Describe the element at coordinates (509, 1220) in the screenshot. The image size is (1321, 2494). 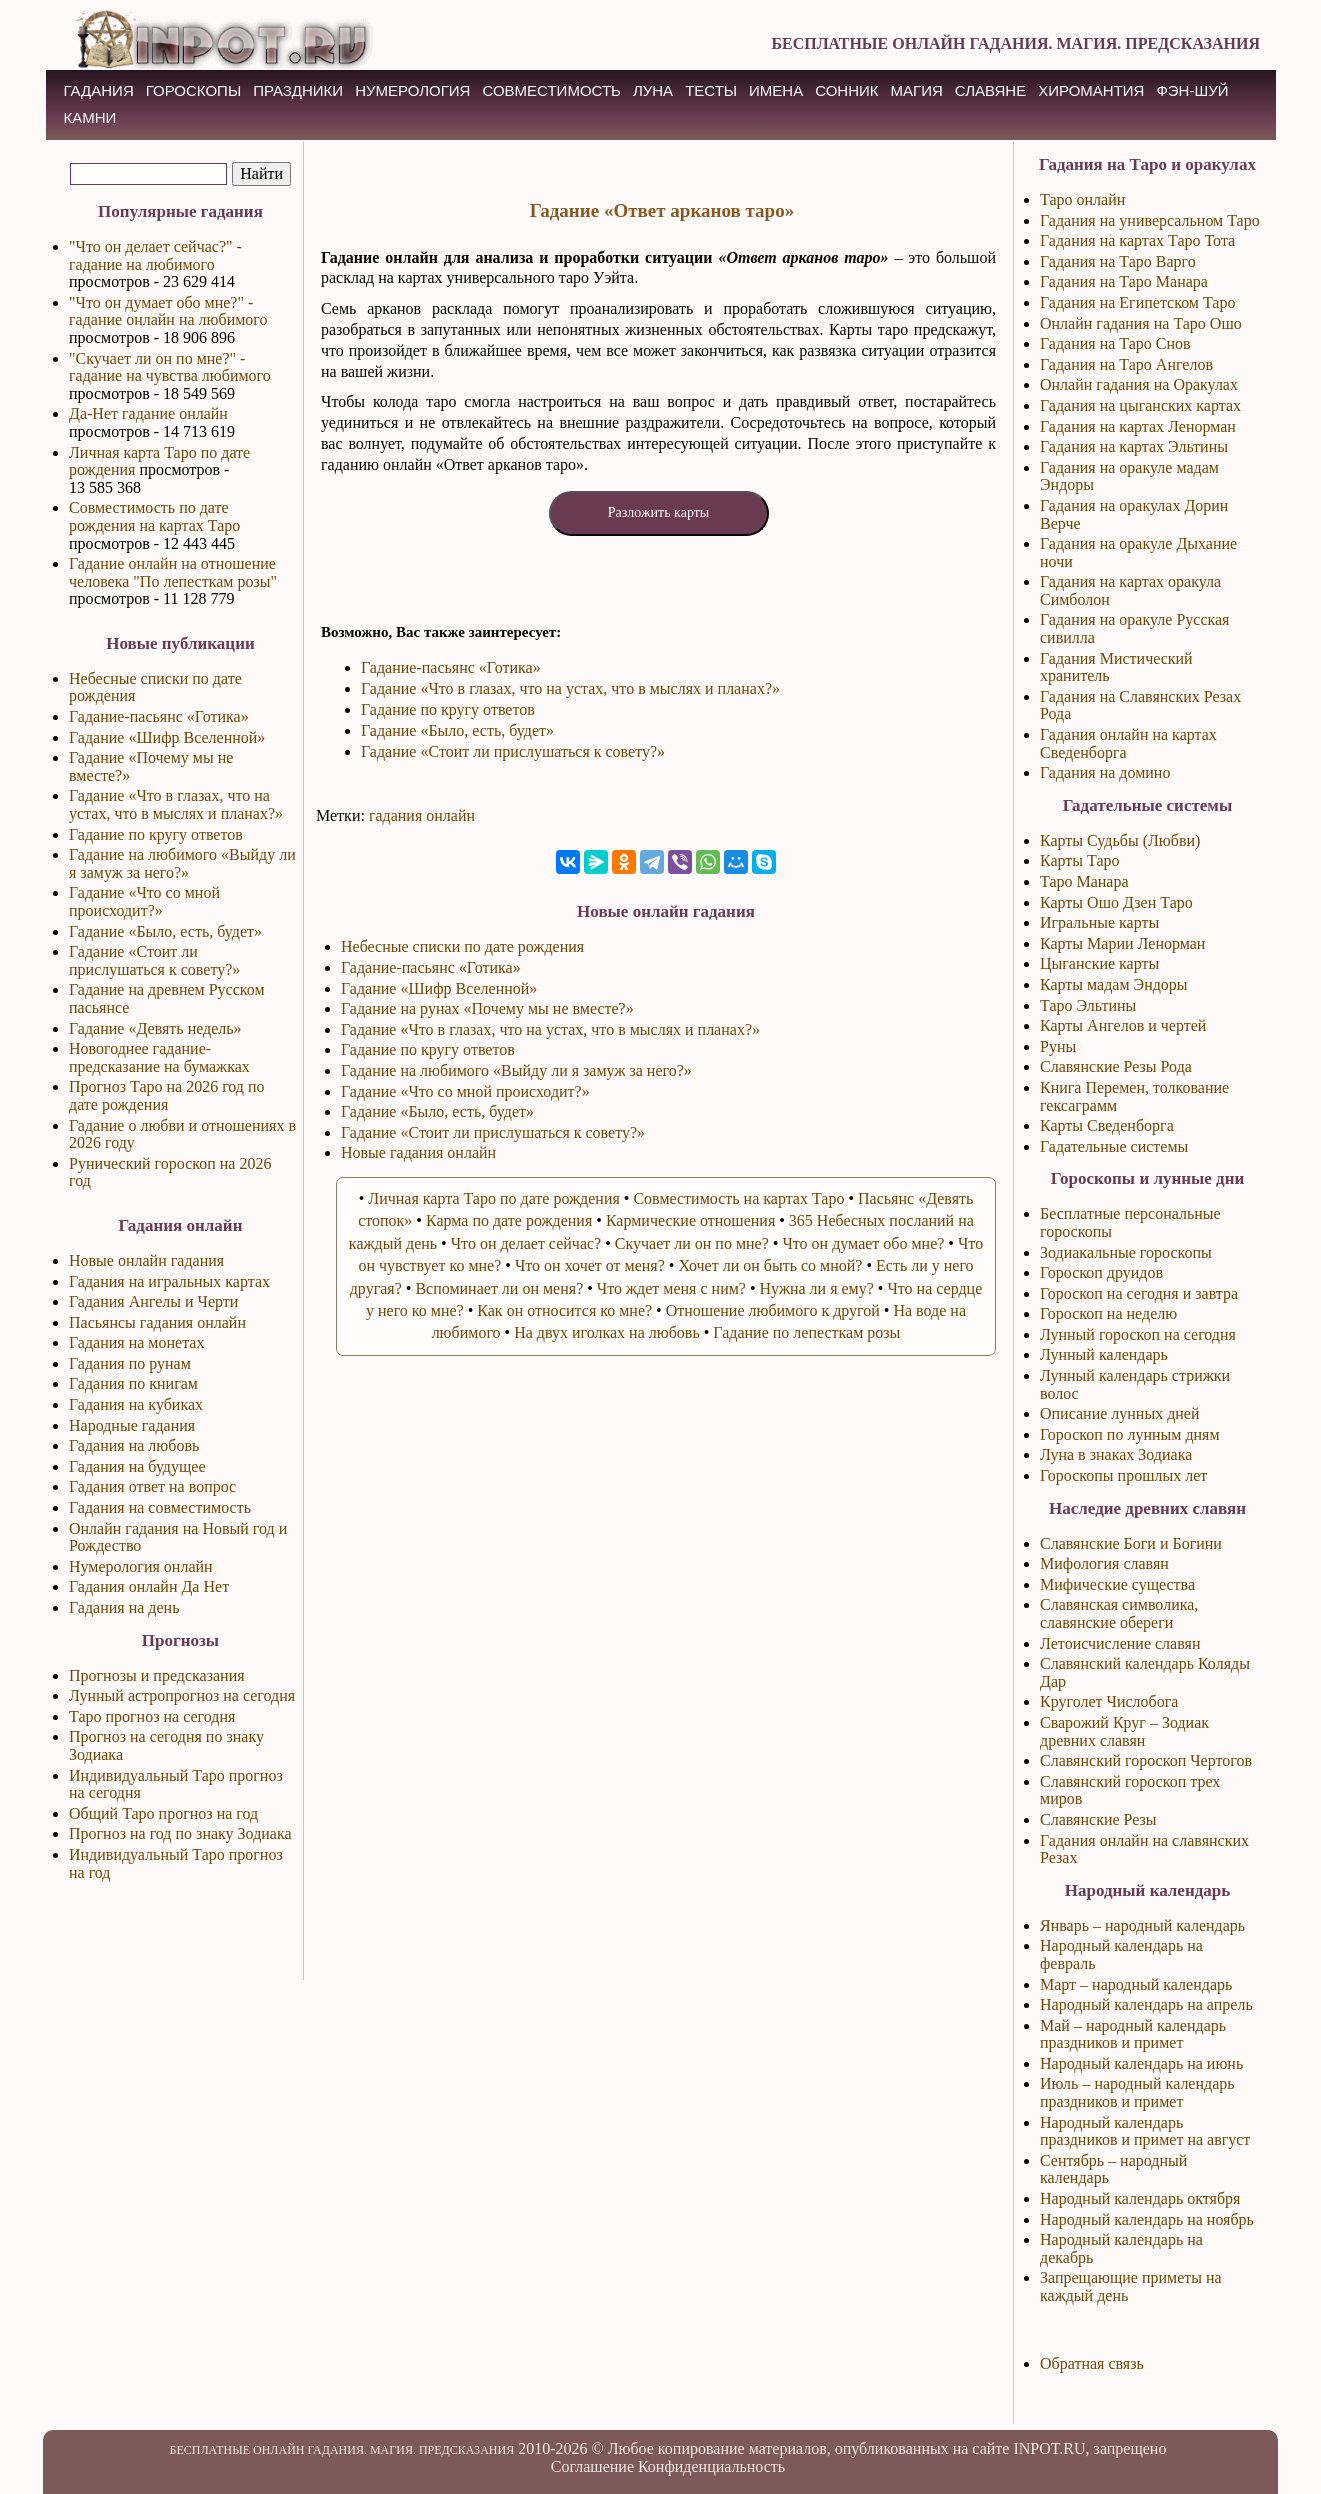
I see `Карма по дате рождения` at that location.